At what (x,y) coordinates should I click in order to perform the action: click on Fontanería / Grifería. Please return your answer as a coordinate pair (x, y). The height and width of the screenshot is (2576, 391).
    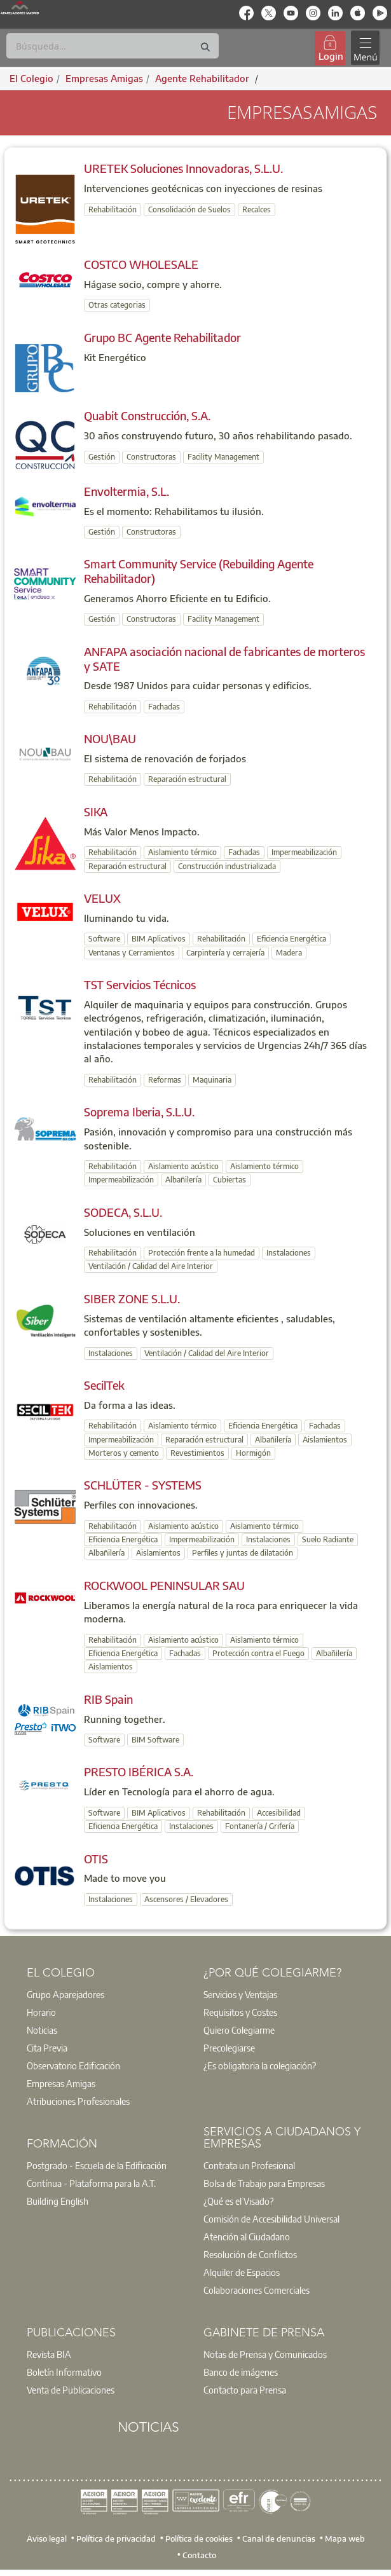
    Looking at the image, I should click on (259, 1826).